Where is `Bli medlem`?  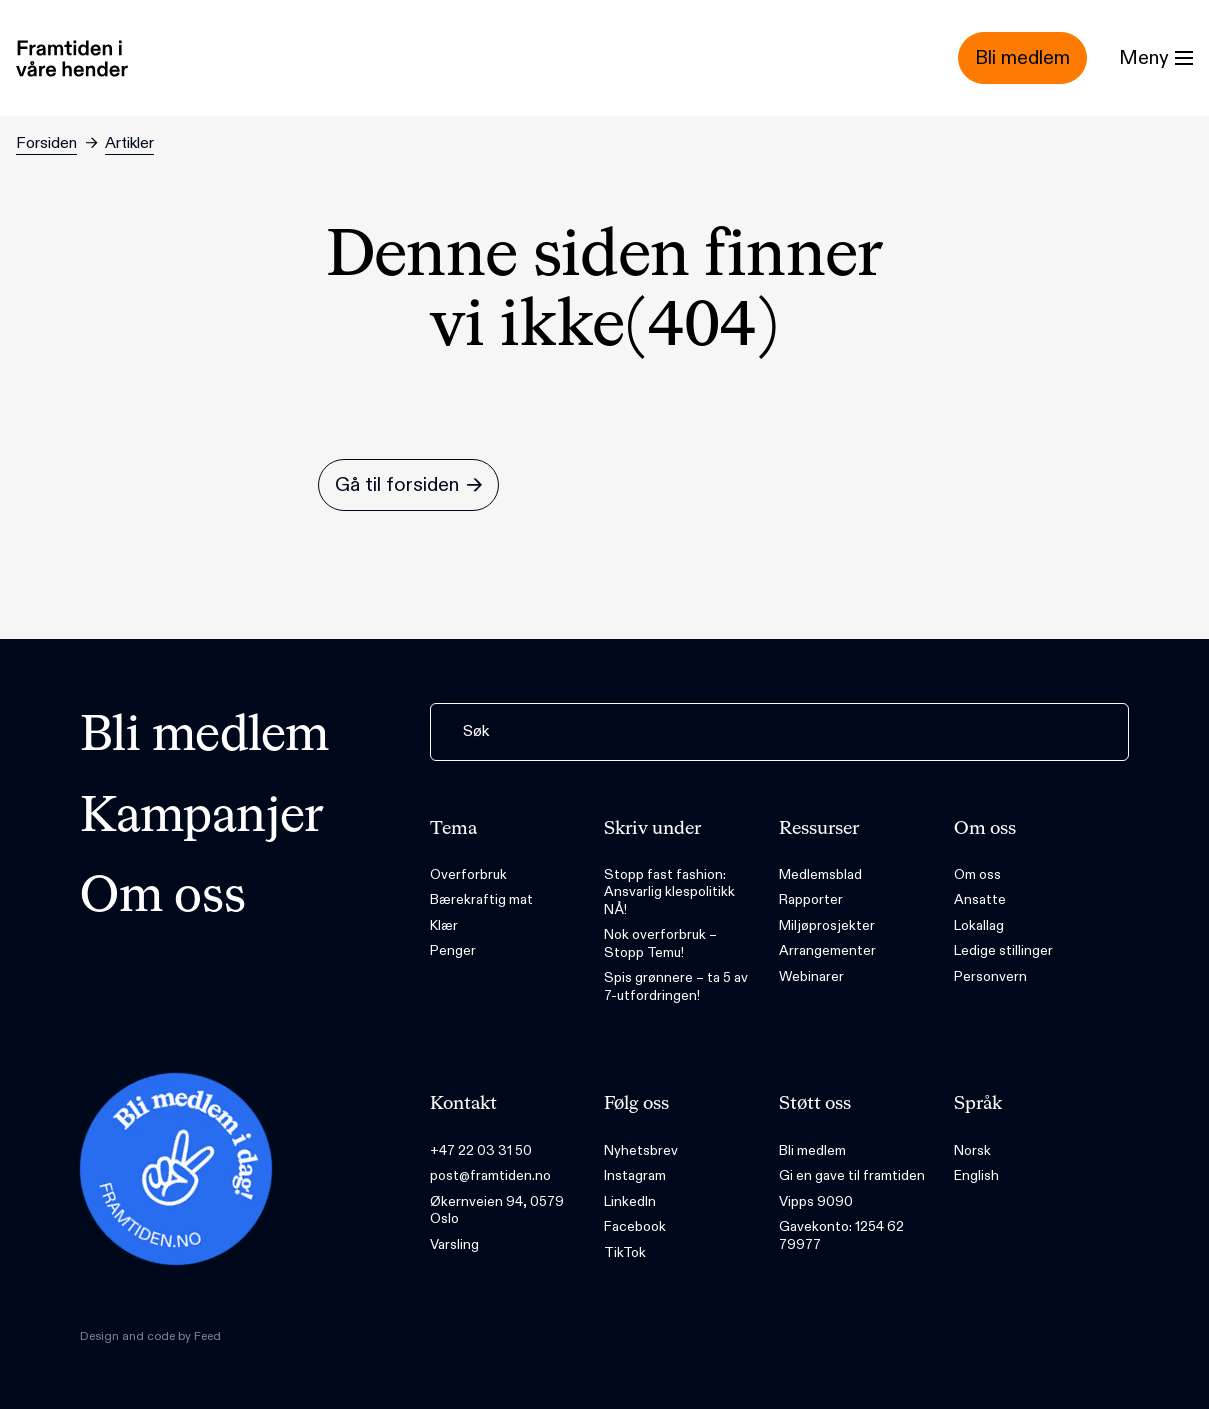
Bli medlem is located at coordinates (204, 737).